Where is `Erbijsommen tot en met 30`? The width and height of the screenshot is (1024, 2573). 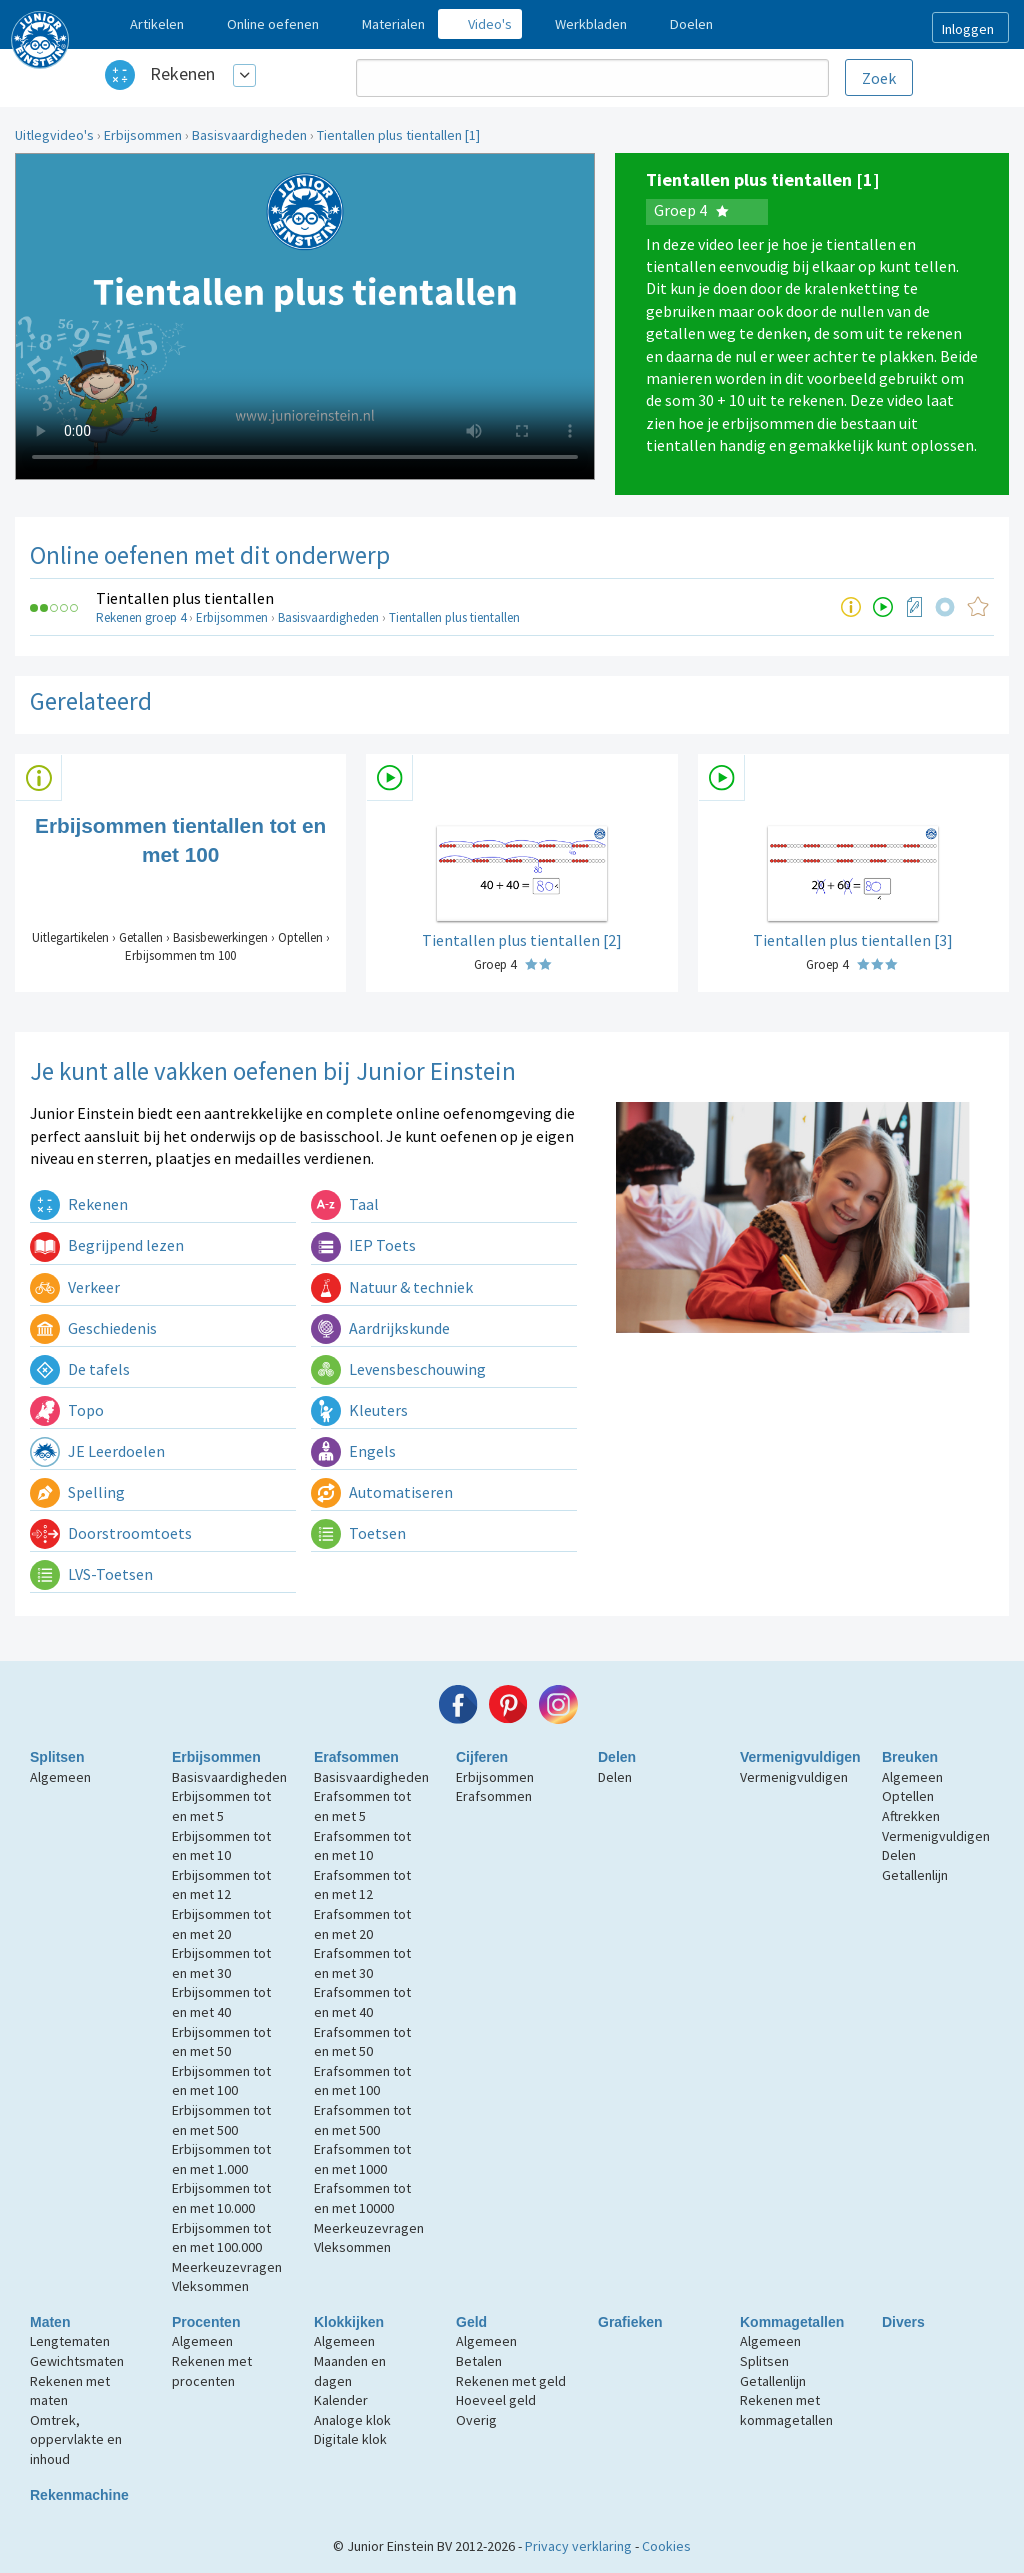
Erbijsommen tot en met 30 is located at coordinates (221, 1963).